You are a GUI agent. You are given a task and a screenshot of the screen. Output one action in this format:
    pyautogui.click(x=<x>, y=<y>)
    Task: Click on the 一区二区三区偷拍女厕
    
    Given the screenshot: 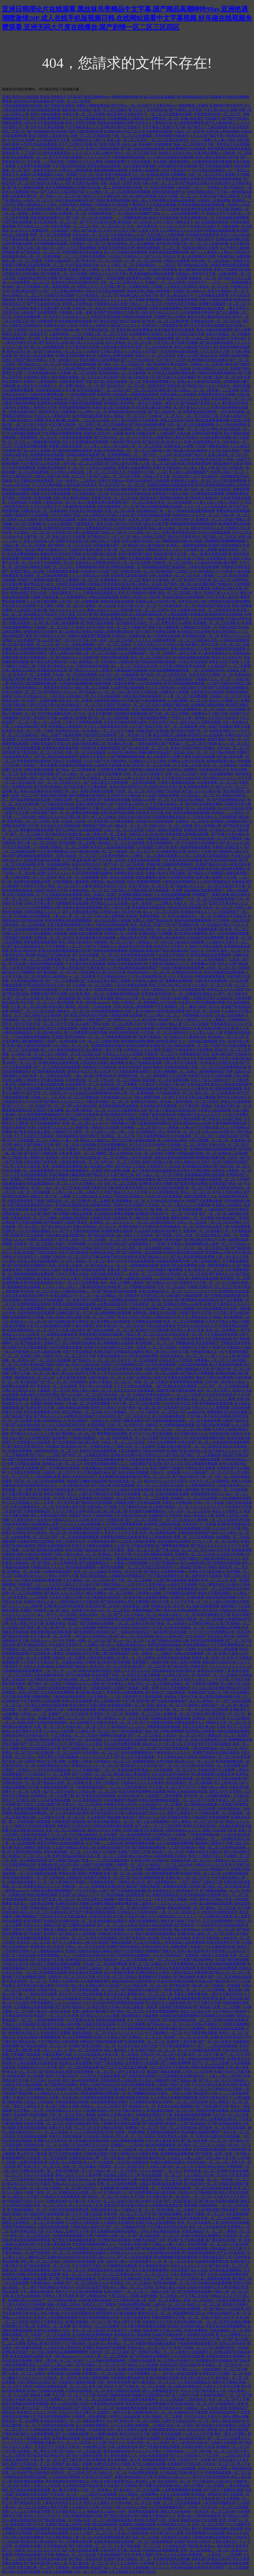 What is the action you would take?
    pyautogui.click(x=211, y=243)
    